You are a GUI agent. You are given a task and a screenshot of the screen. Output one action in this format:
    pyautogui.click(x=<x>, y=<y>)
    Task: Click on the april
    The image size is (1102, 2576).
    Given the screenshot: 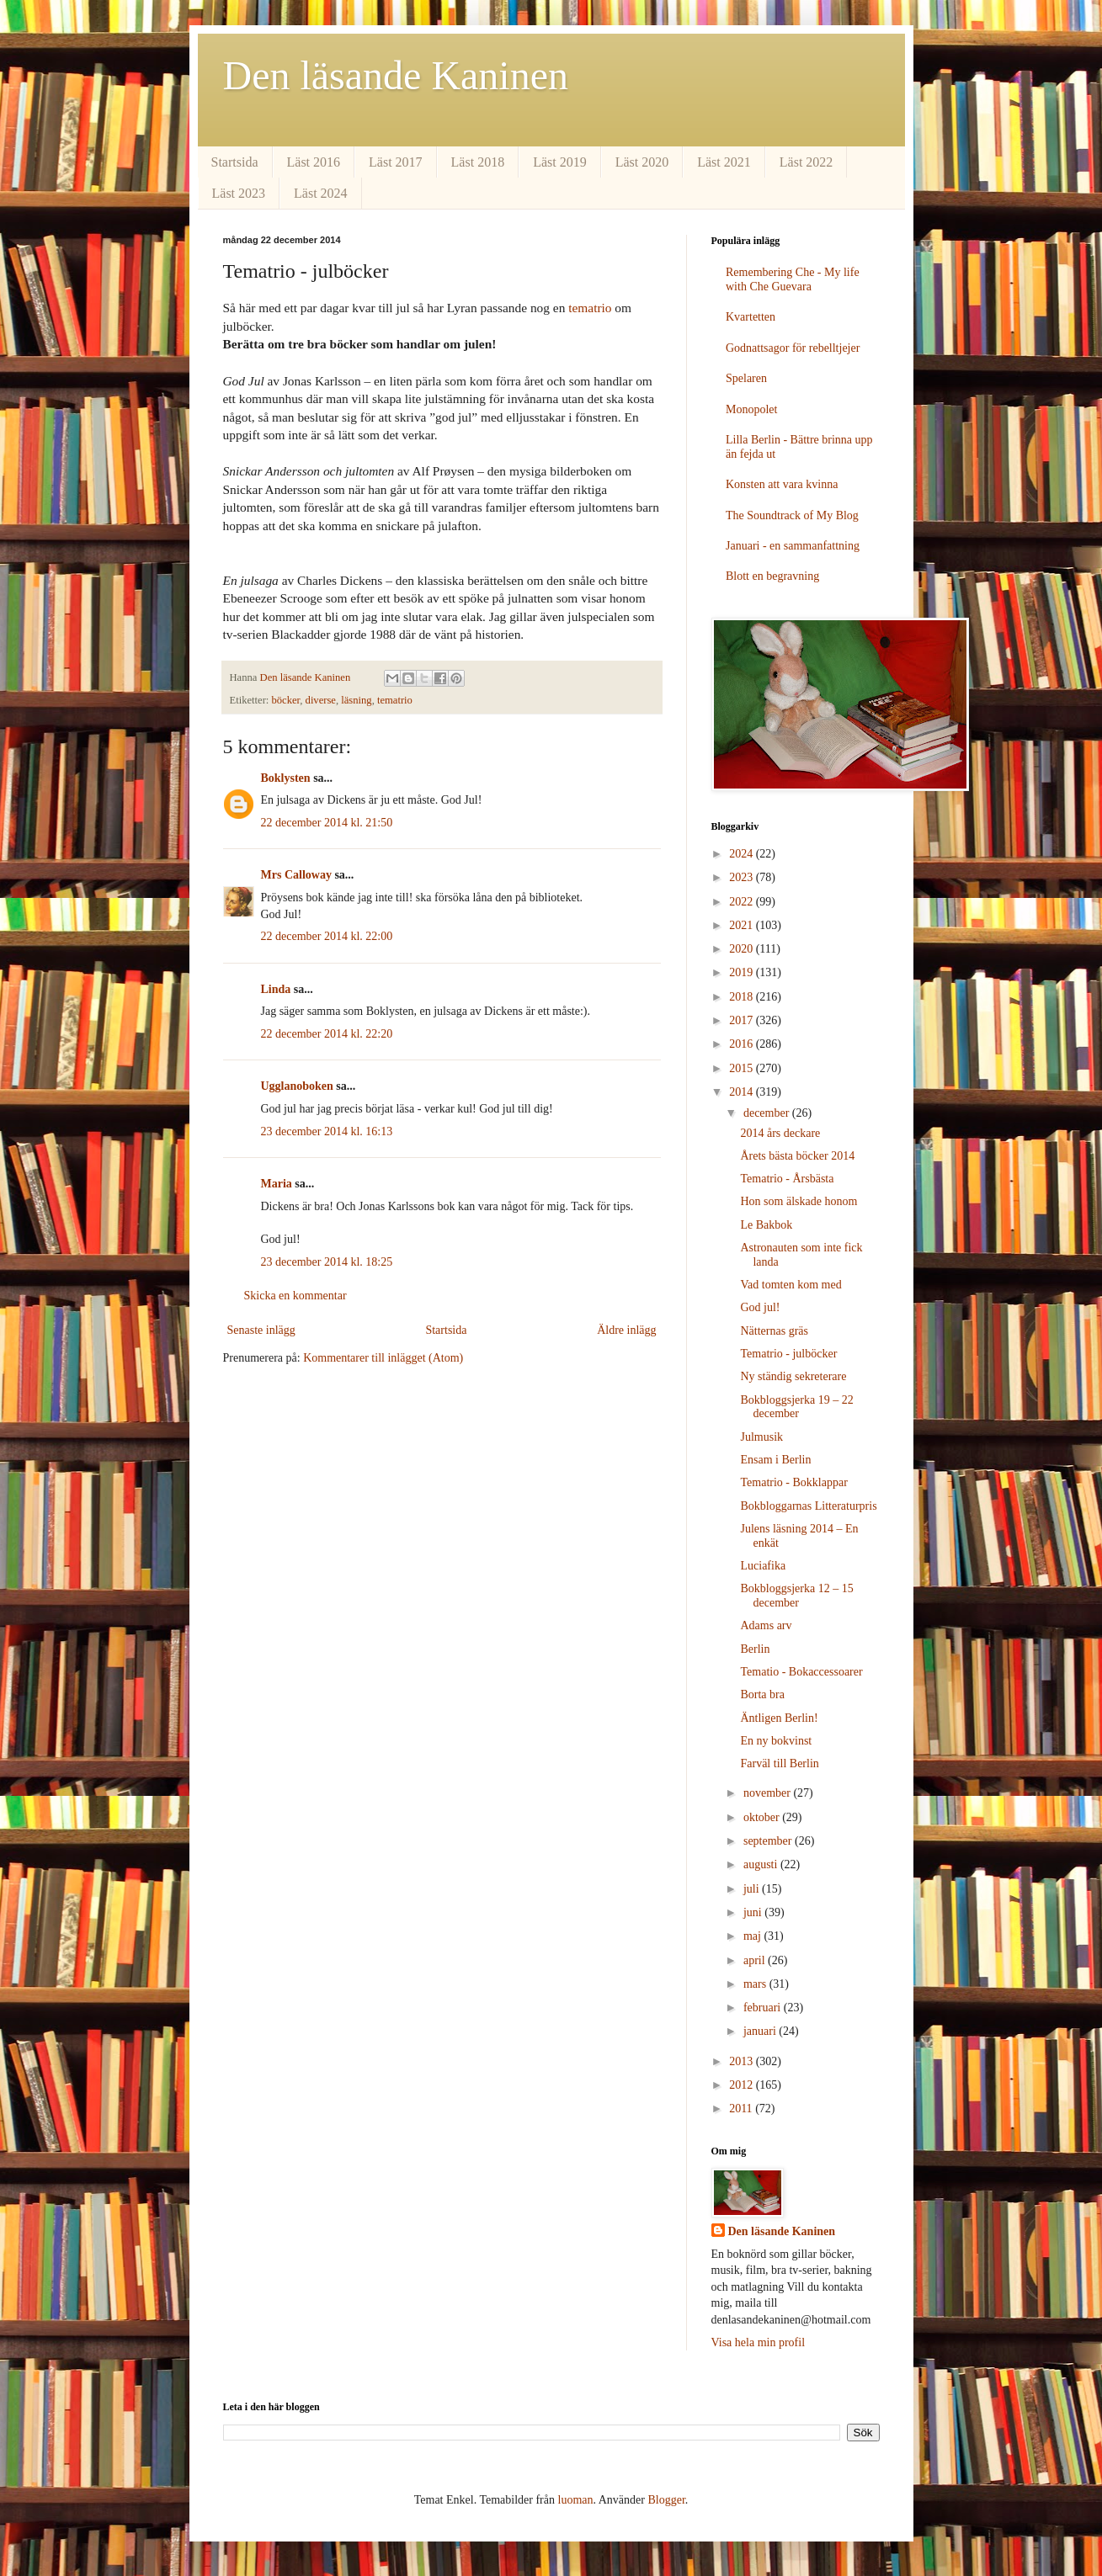 What is the action you would take?
    pyautogui.click(x=755, y=1960)
    